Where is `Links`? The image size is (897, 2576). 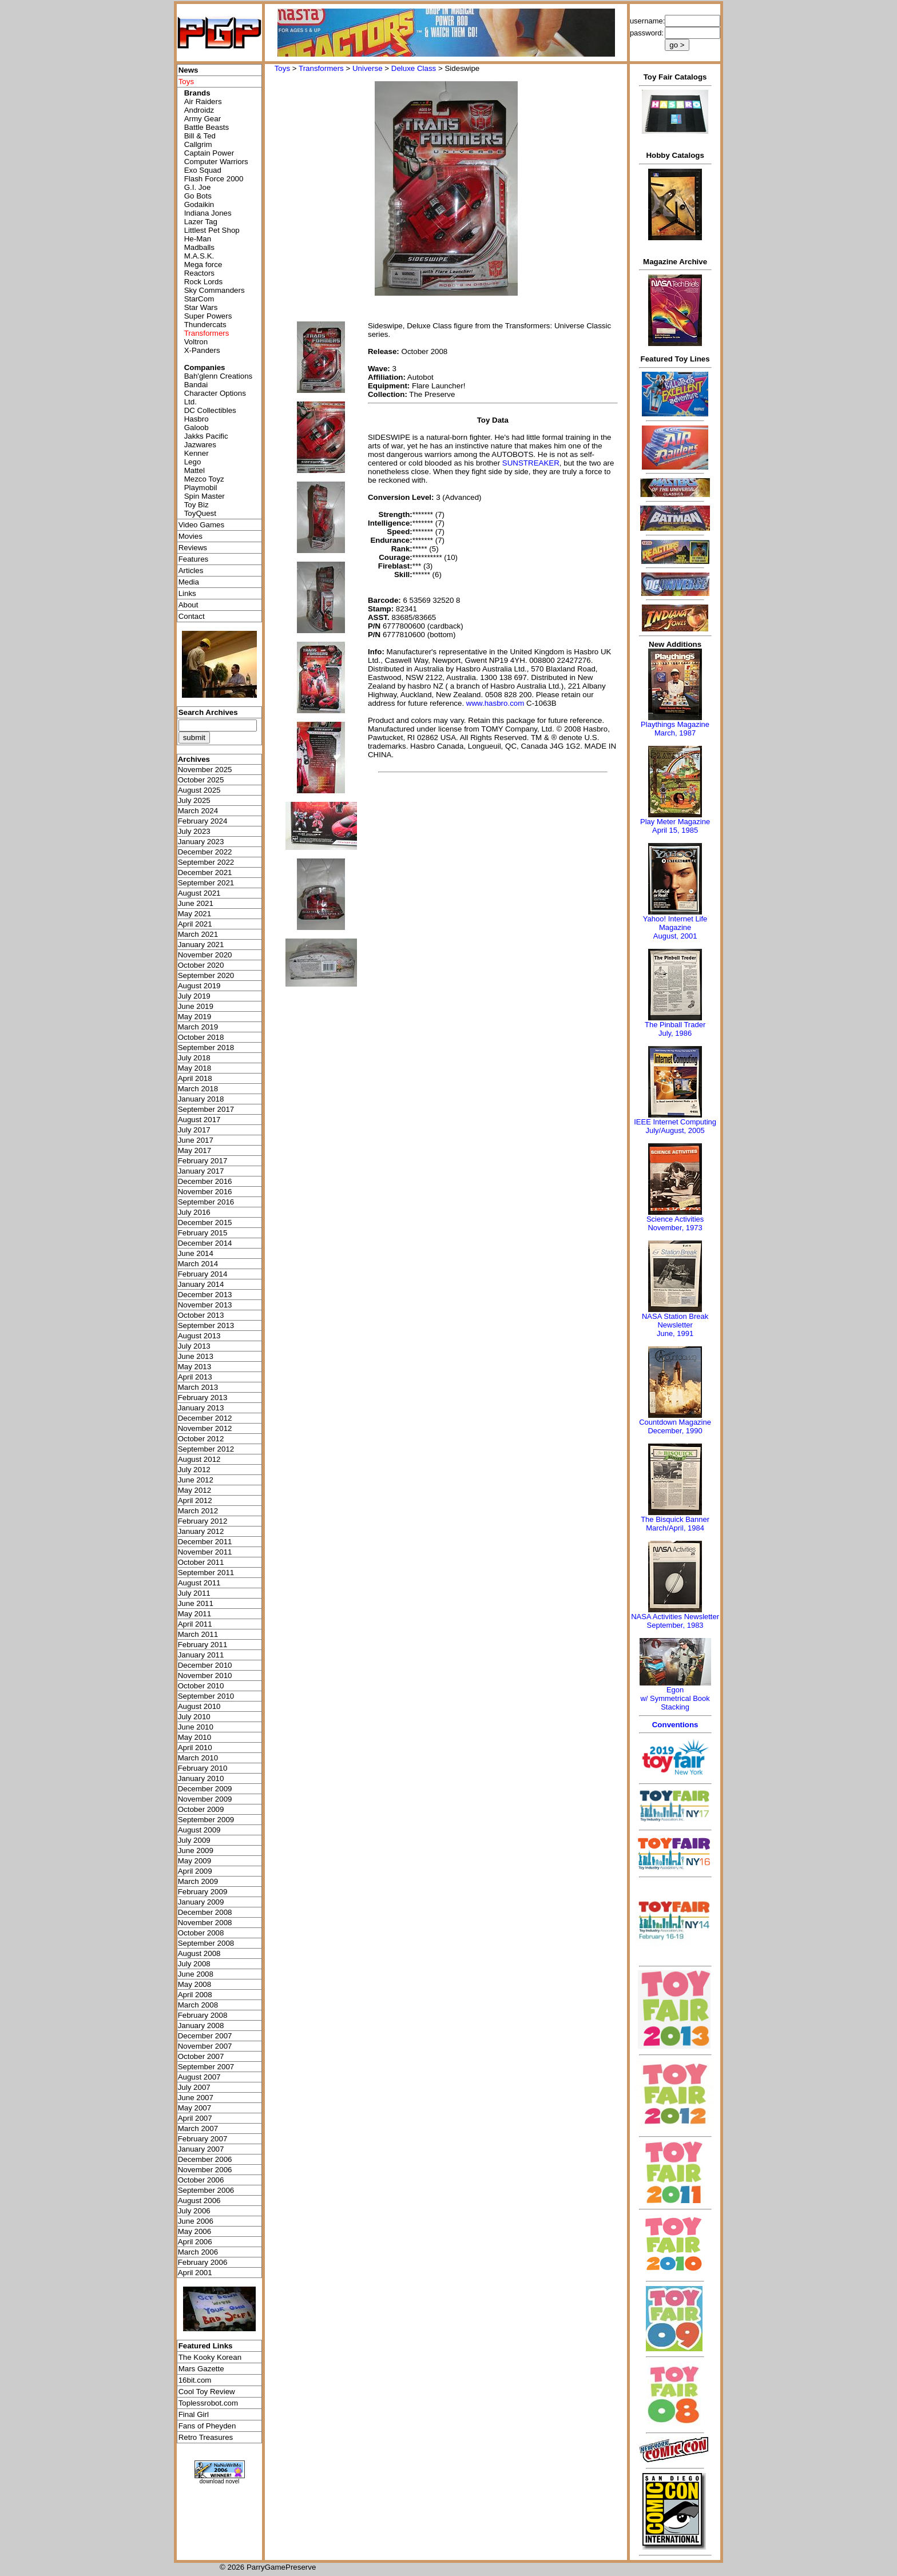
Links is located at coordinates (187, 593).